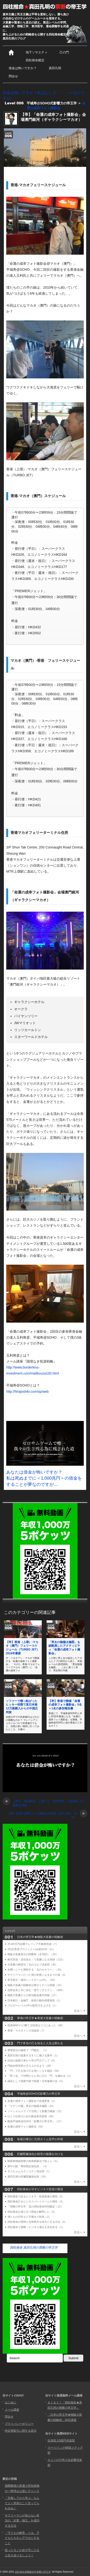  Describe the element at coordinates (35, 2206) in the screenshot. I see `「禁断の帝王学」流の四柱推命特別鑑定（12）` at that location.